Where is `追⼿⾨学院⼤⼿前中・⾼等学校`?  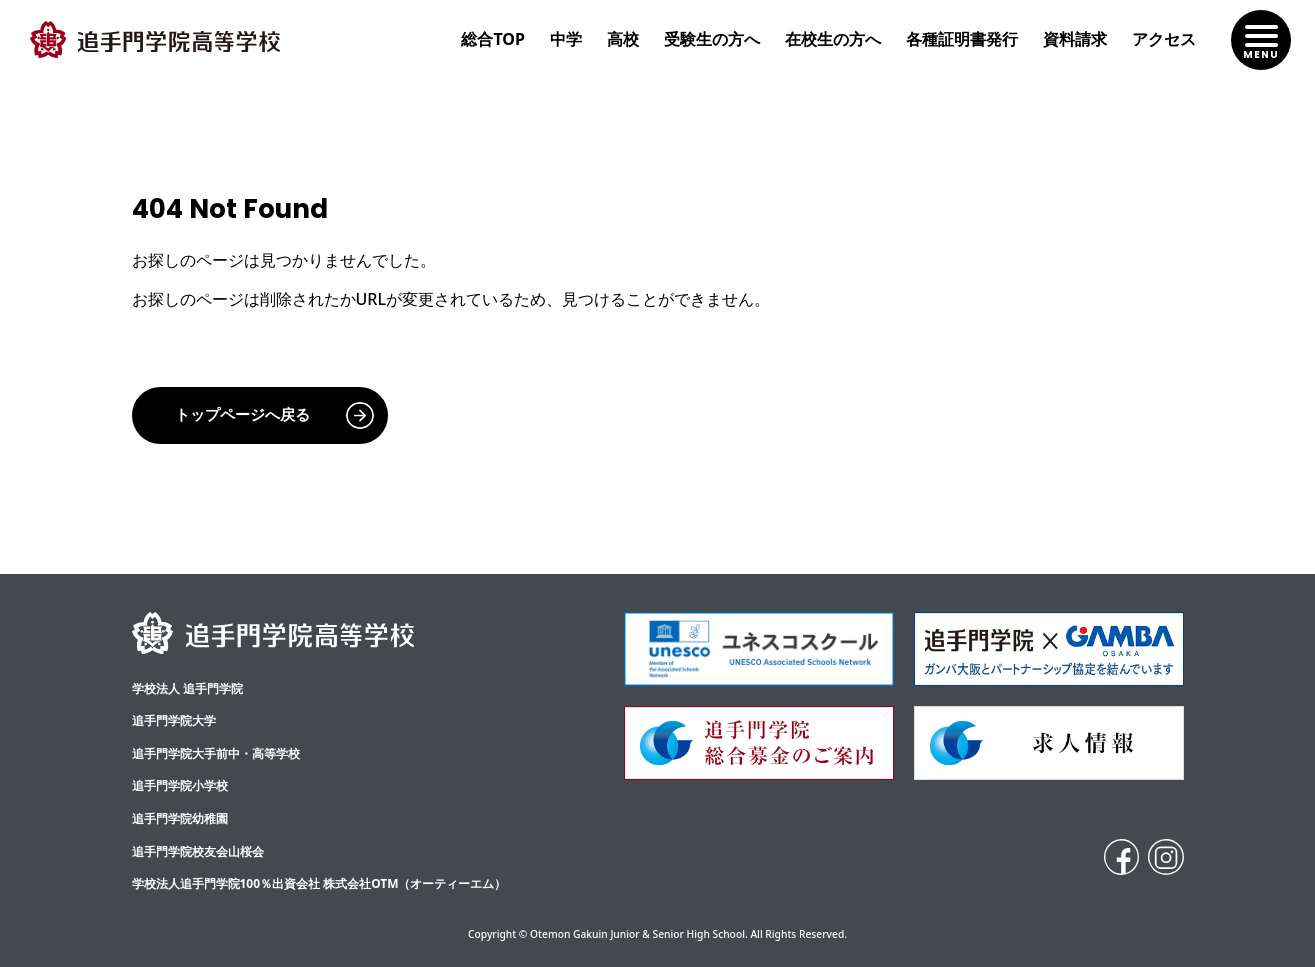
追⼿⾨学院⼤⼿前中・⾼等学校 is located at coordinates (216, 753).